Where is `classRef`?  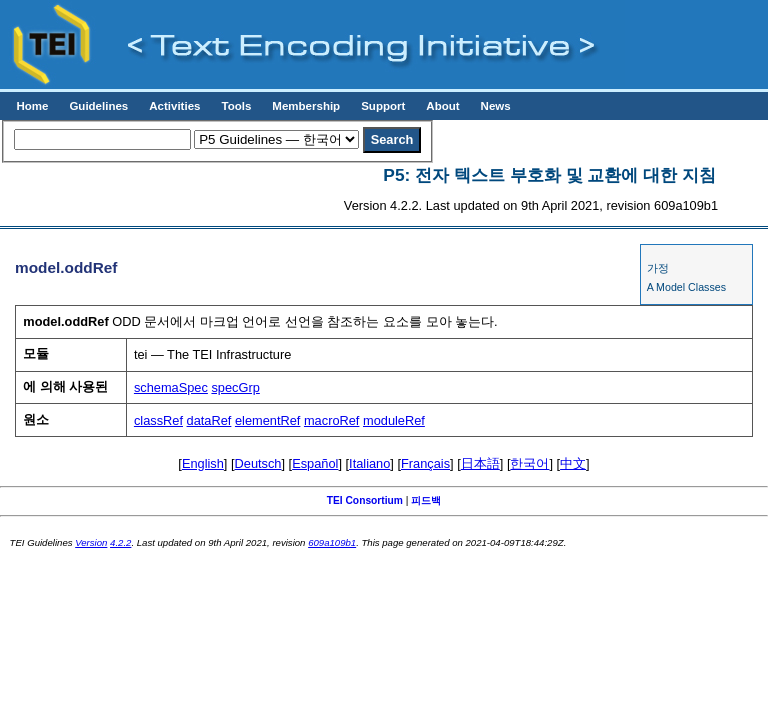
classRef is located at coordinates (158, 420).